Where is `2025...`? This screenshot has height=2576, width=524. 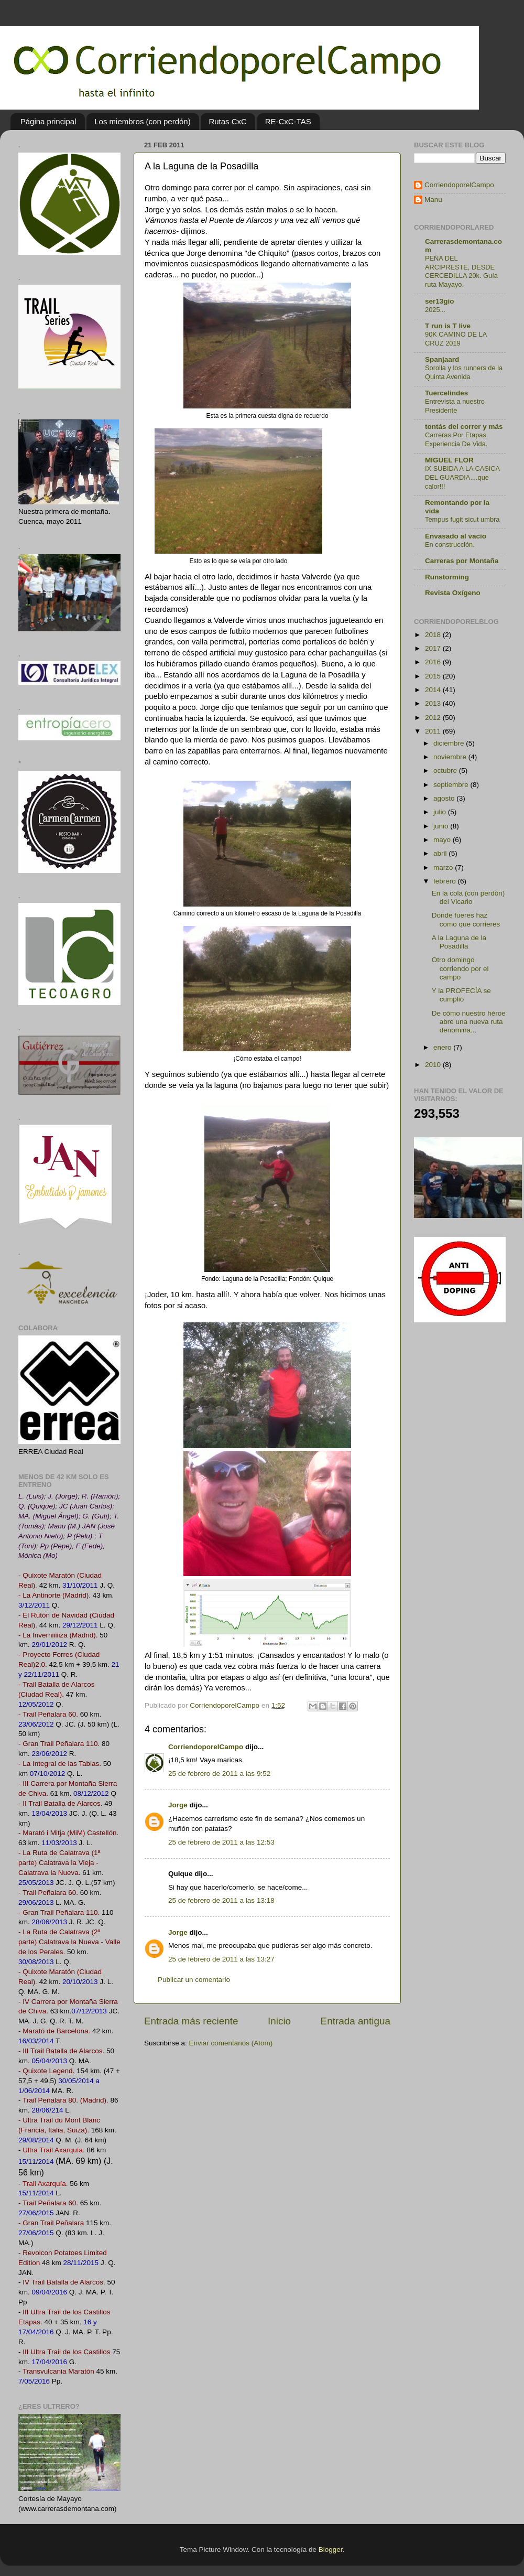
2025... is located at coordinates (435, 310).